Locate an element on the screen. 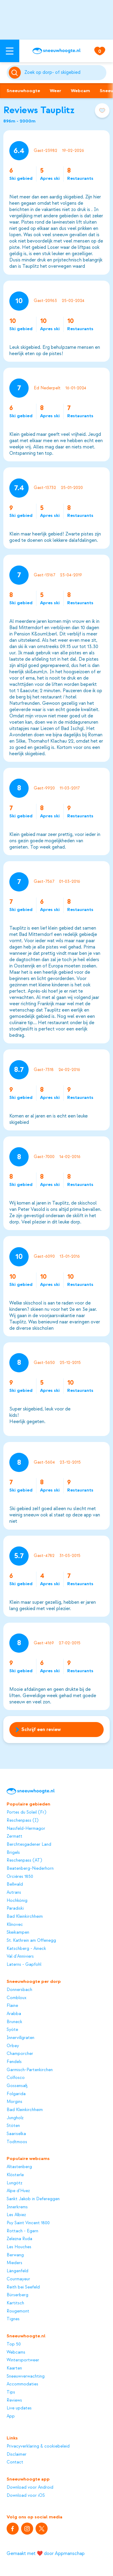 The image size is (113, 2576). Katschberg - Aineck is located at coordinates (26, 1948).